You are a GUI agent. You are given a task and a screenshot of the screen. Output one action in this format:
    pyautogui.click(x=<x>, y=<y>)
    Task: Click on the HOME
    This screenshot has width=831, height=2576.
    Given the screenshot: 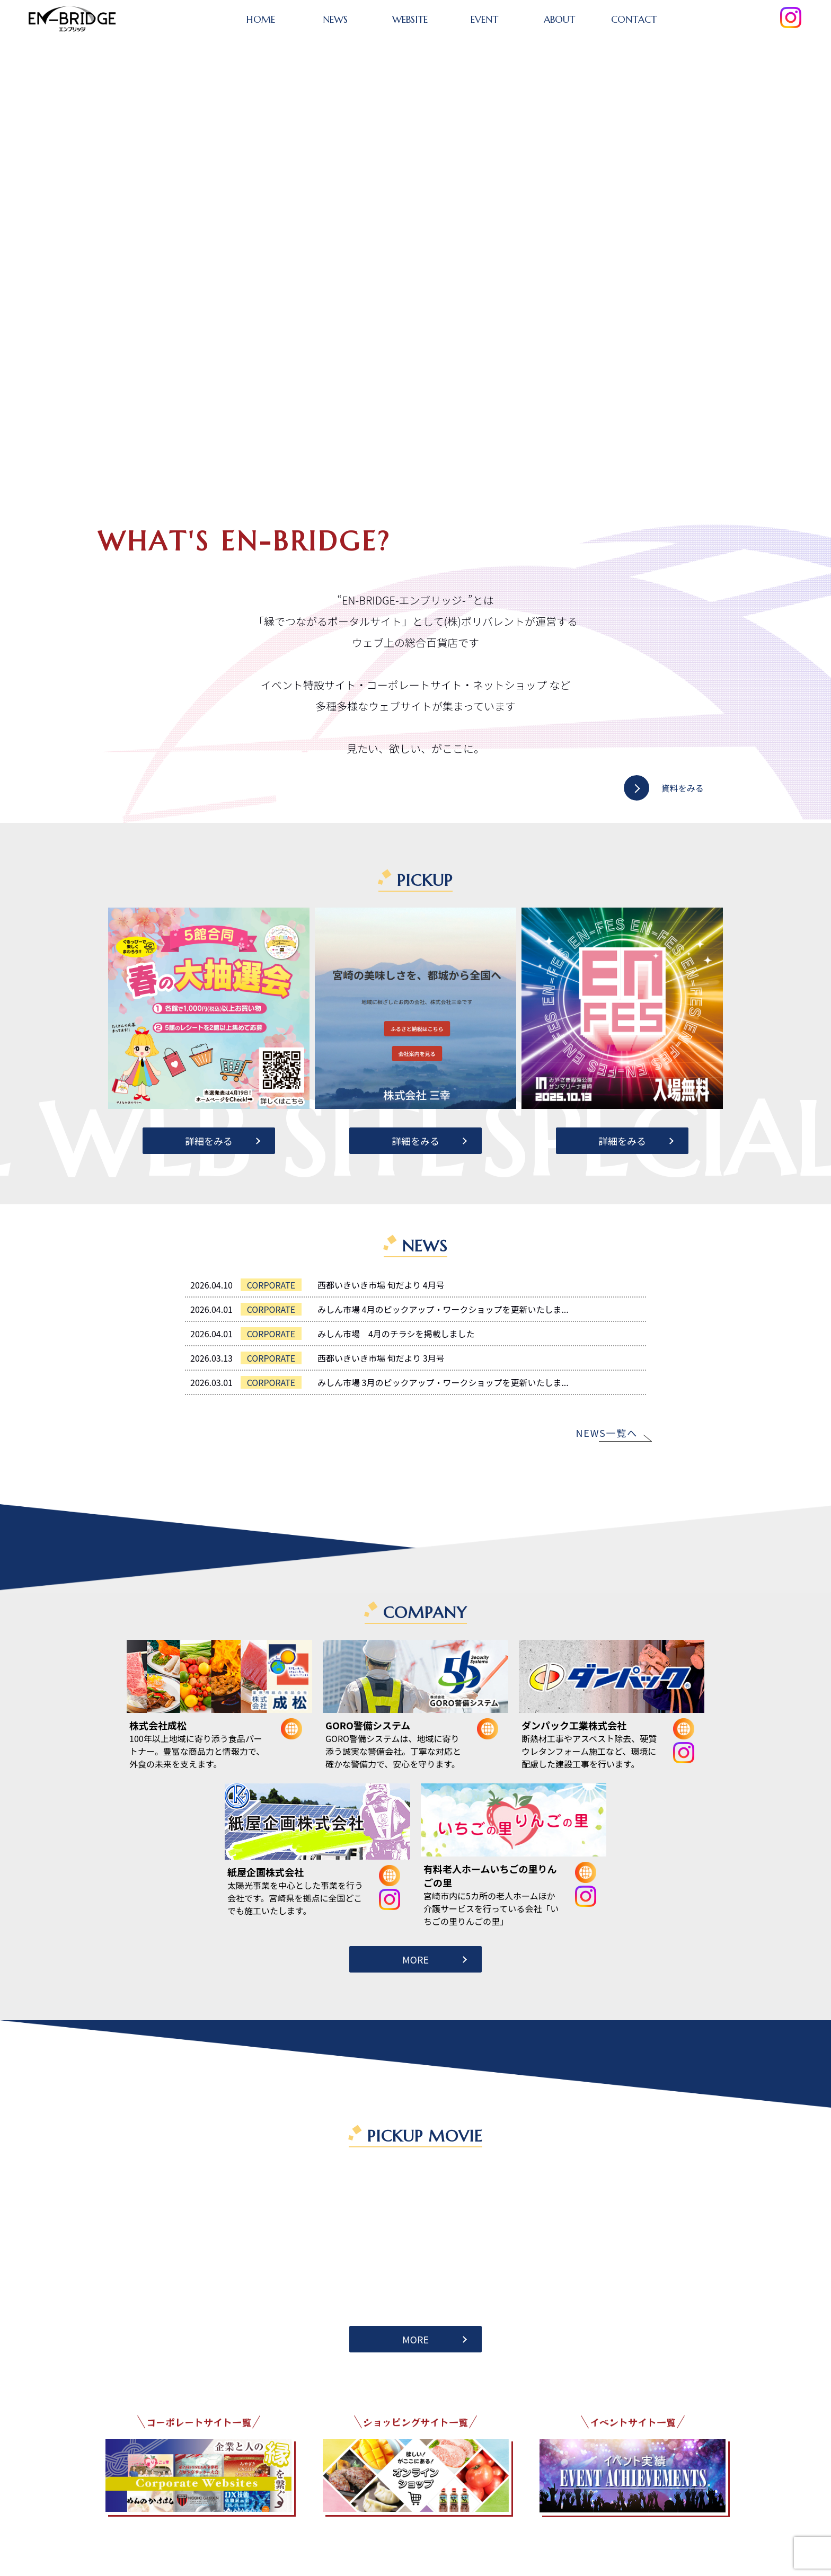 What is the action you would take?
    pyautogui.click(x=260, y=19)
    